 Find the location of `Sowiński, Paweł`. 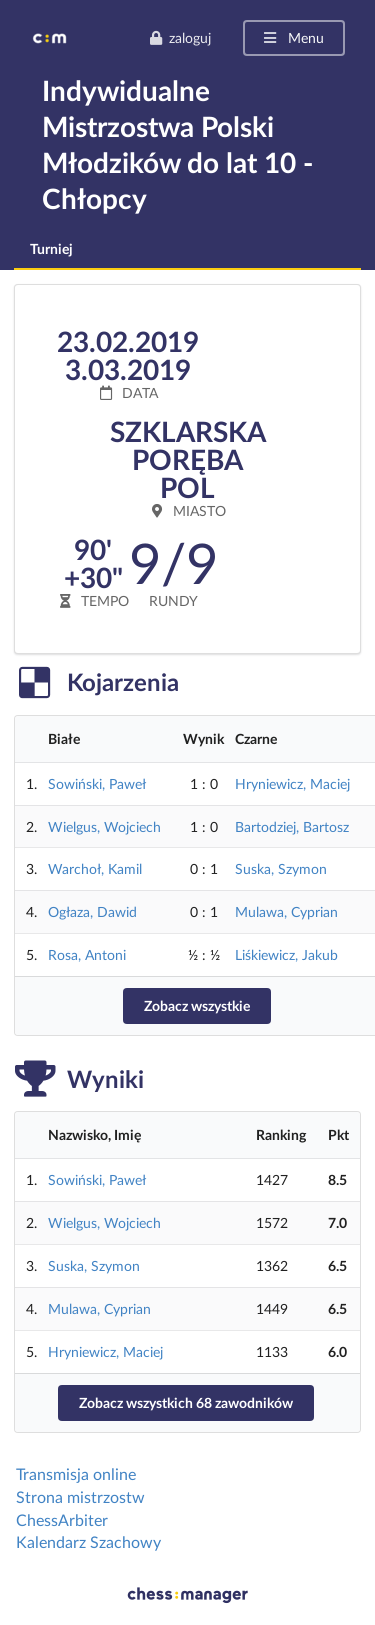

Sowiński, Paweł is located at coordinates (97, 783).